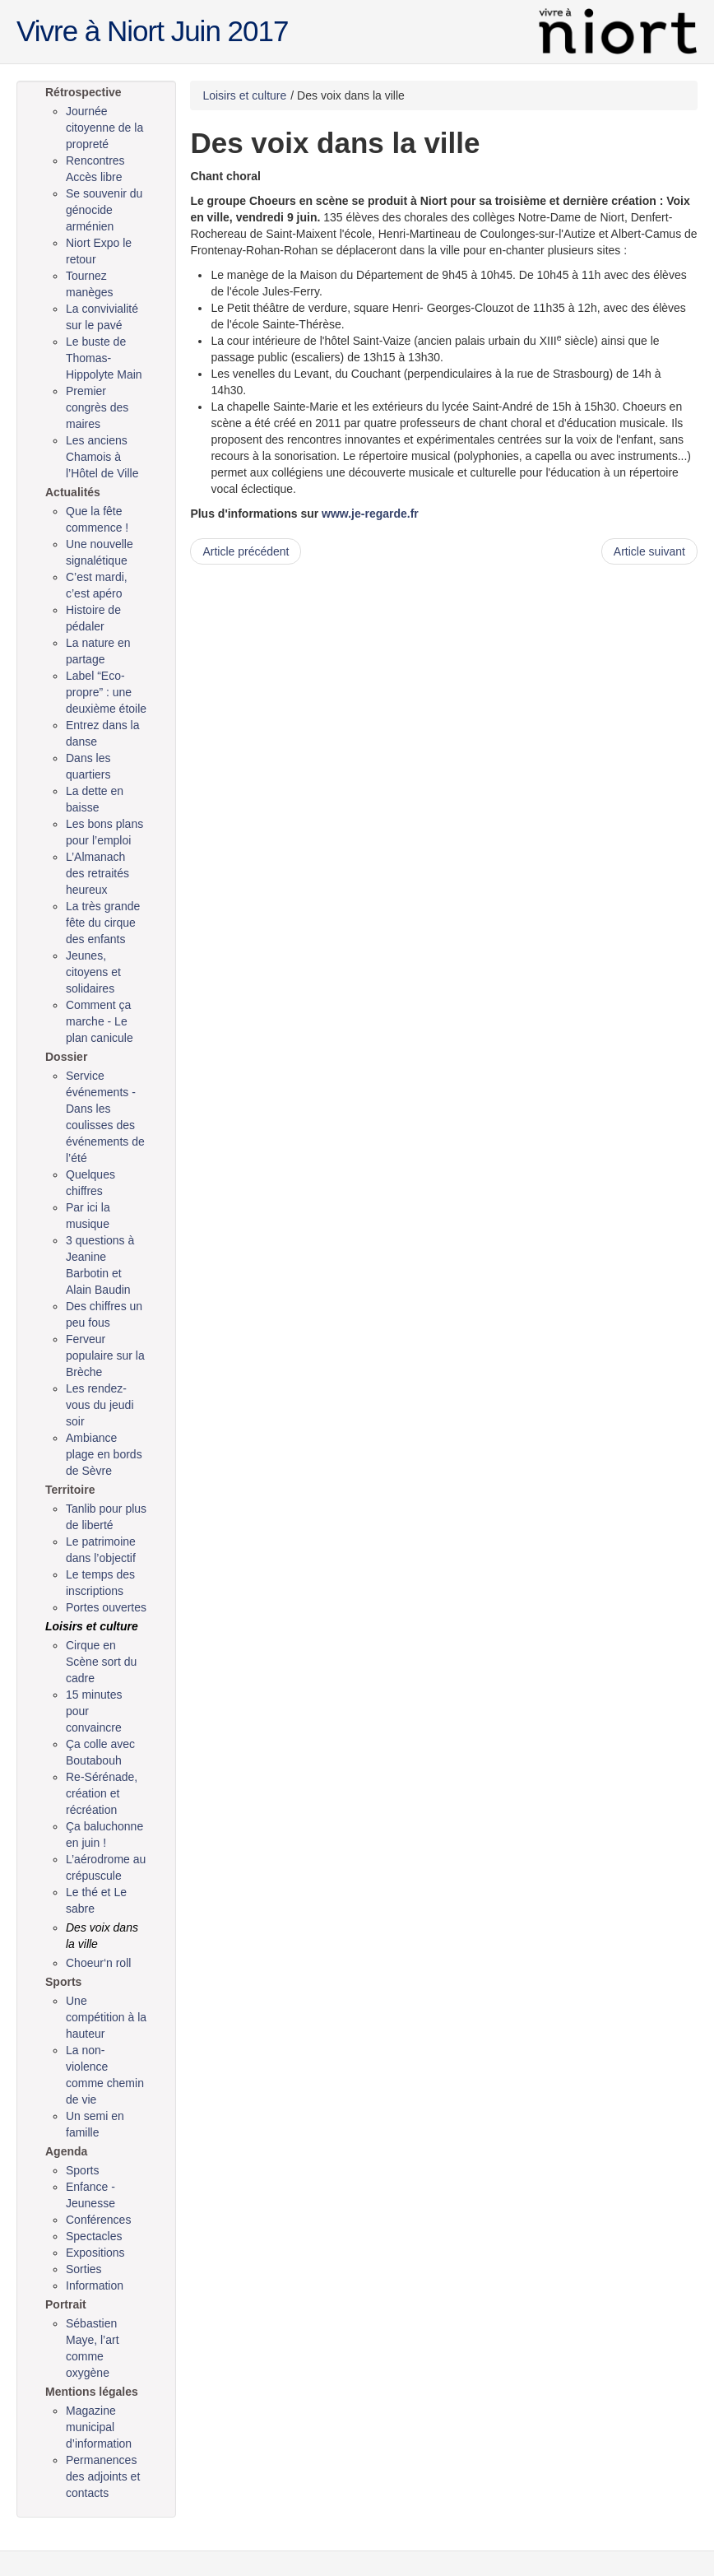  I want to click on Actualités, so click(72, 492).